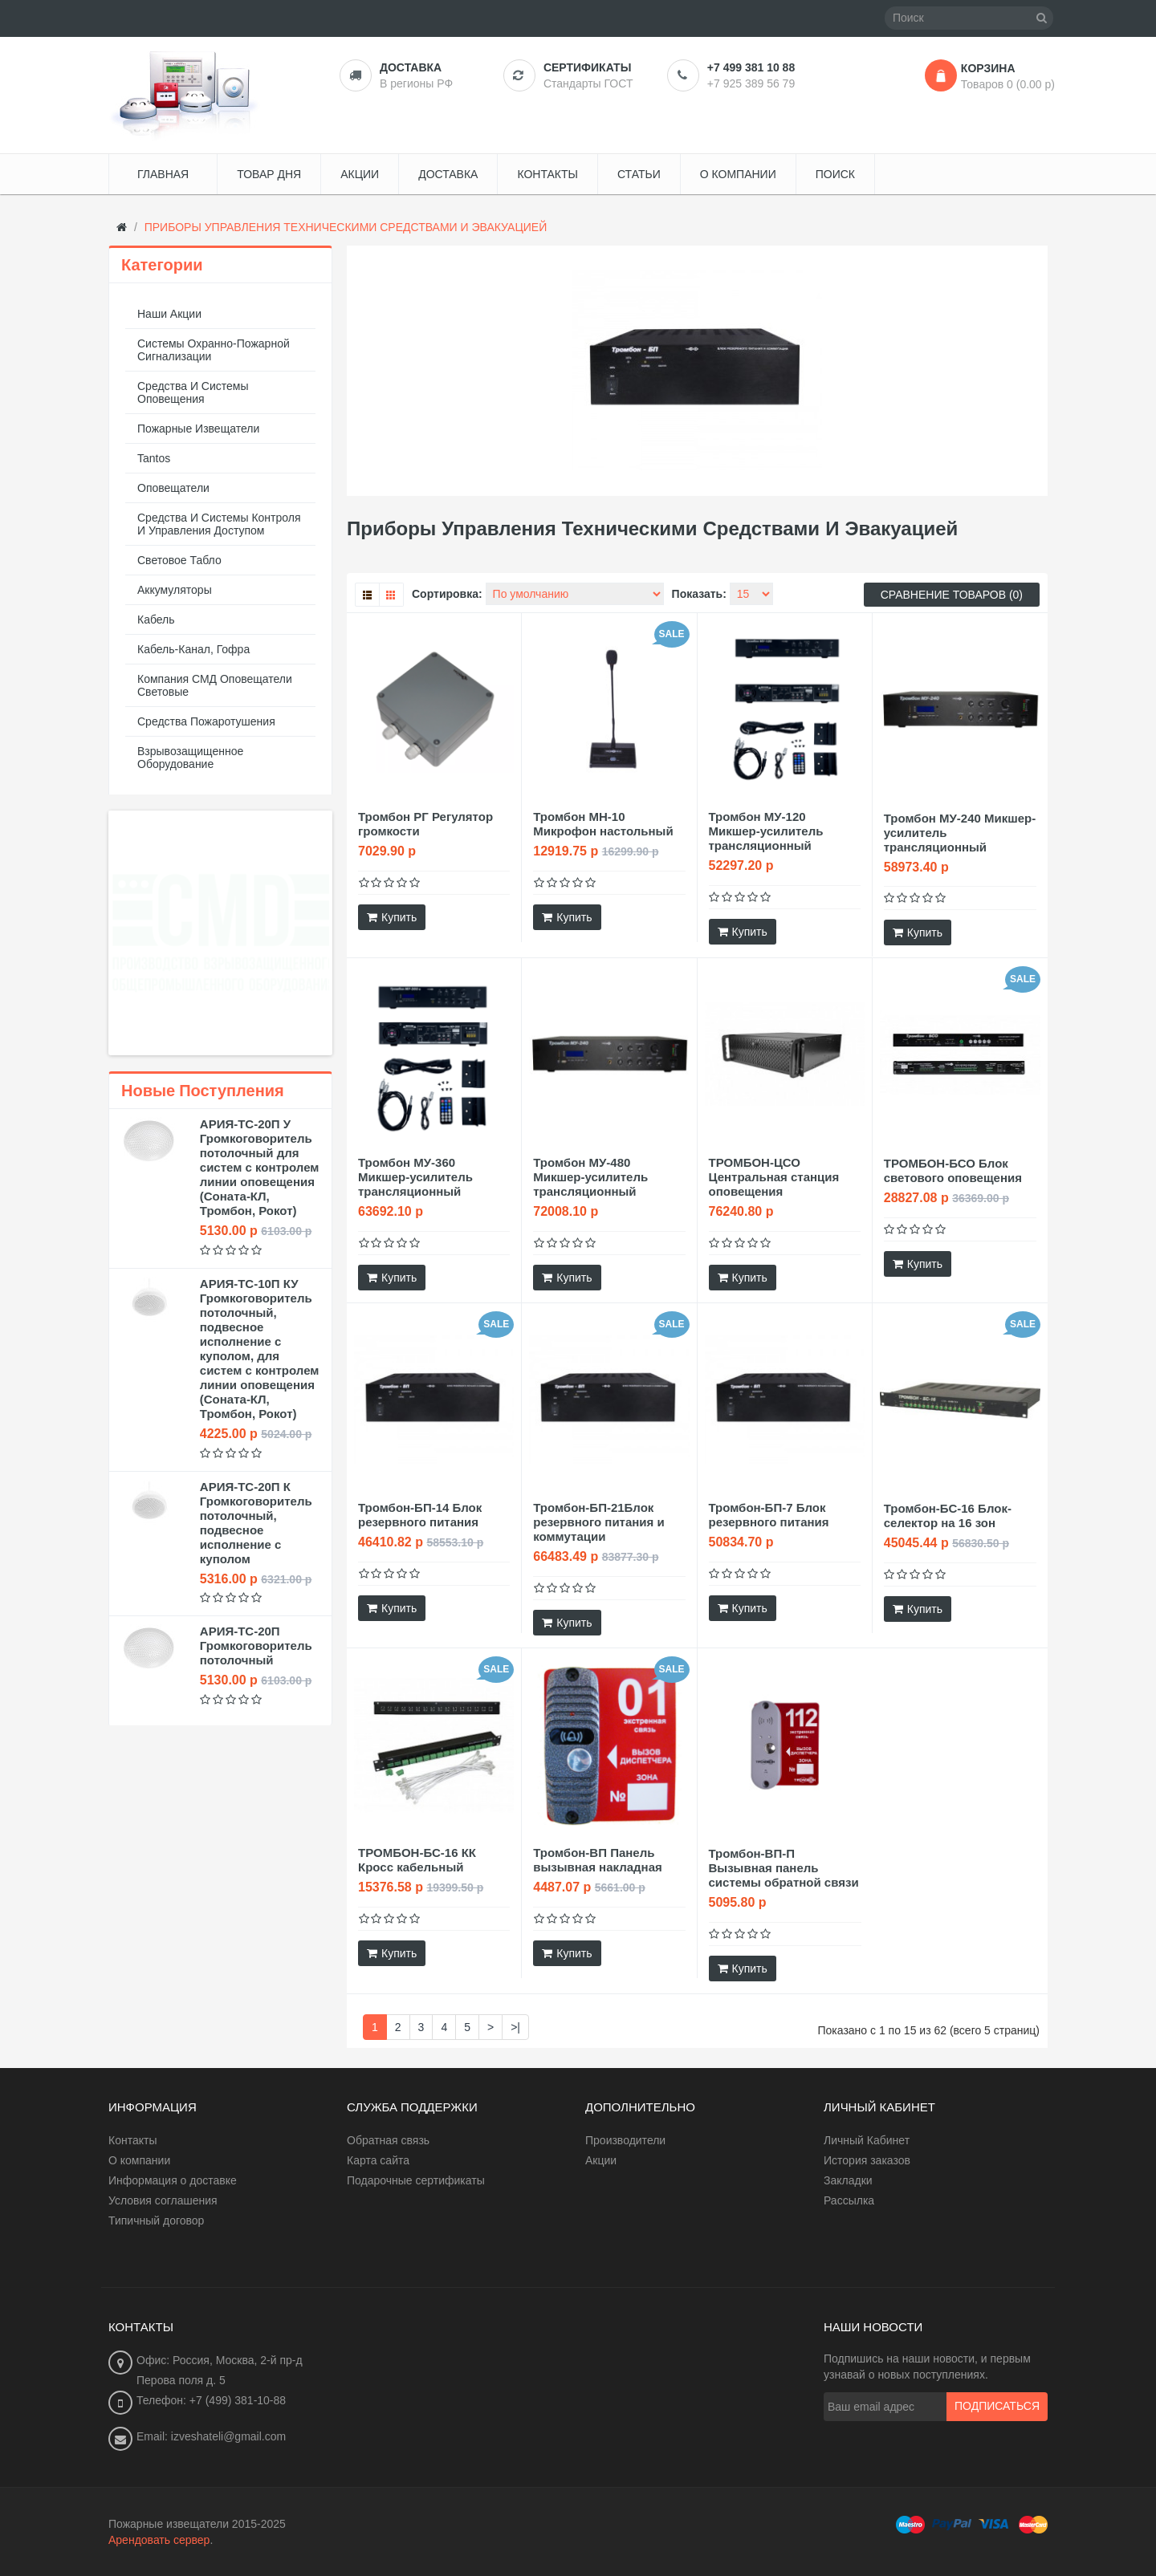 The height and width of the screenshot is (2576, 1156). I want to click on АРИЯ-ТС-20П К Громкоговоритель потолочный, подвесное исполнение с куполом, so click(256, 1523).